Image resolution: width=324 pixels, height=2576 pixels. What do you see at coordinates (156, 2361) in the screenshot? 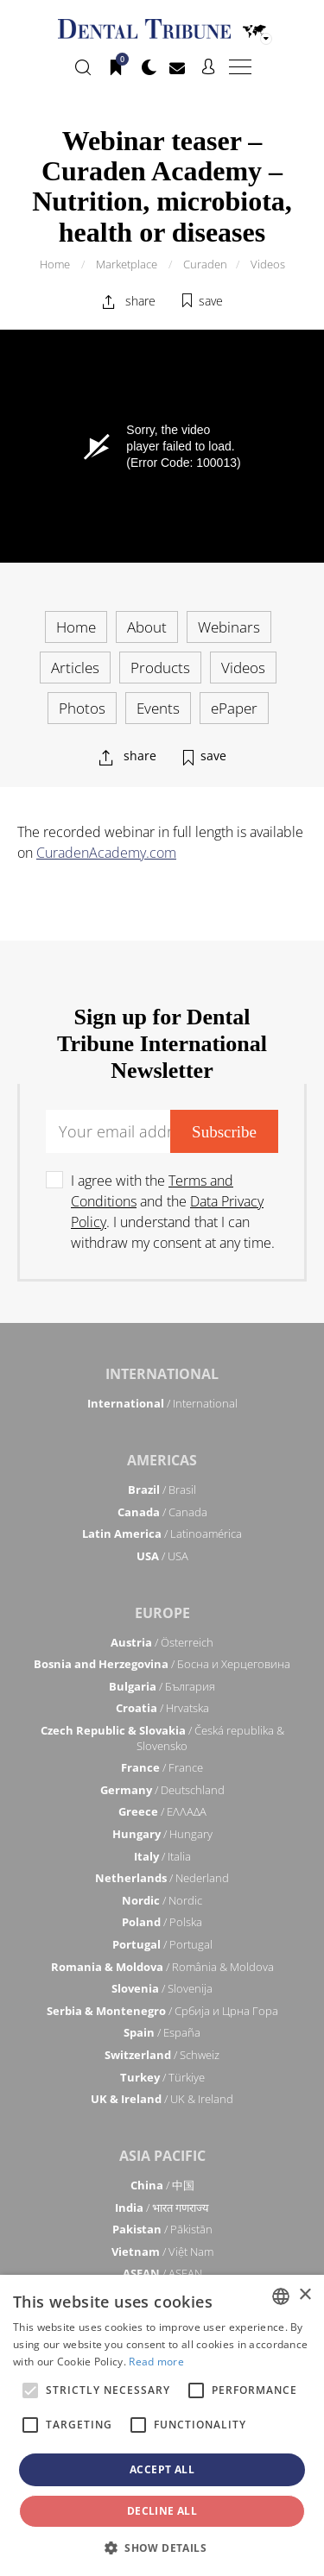
I see `Read more [Read more, opens a new window]` at bounding box center [156, 2361].